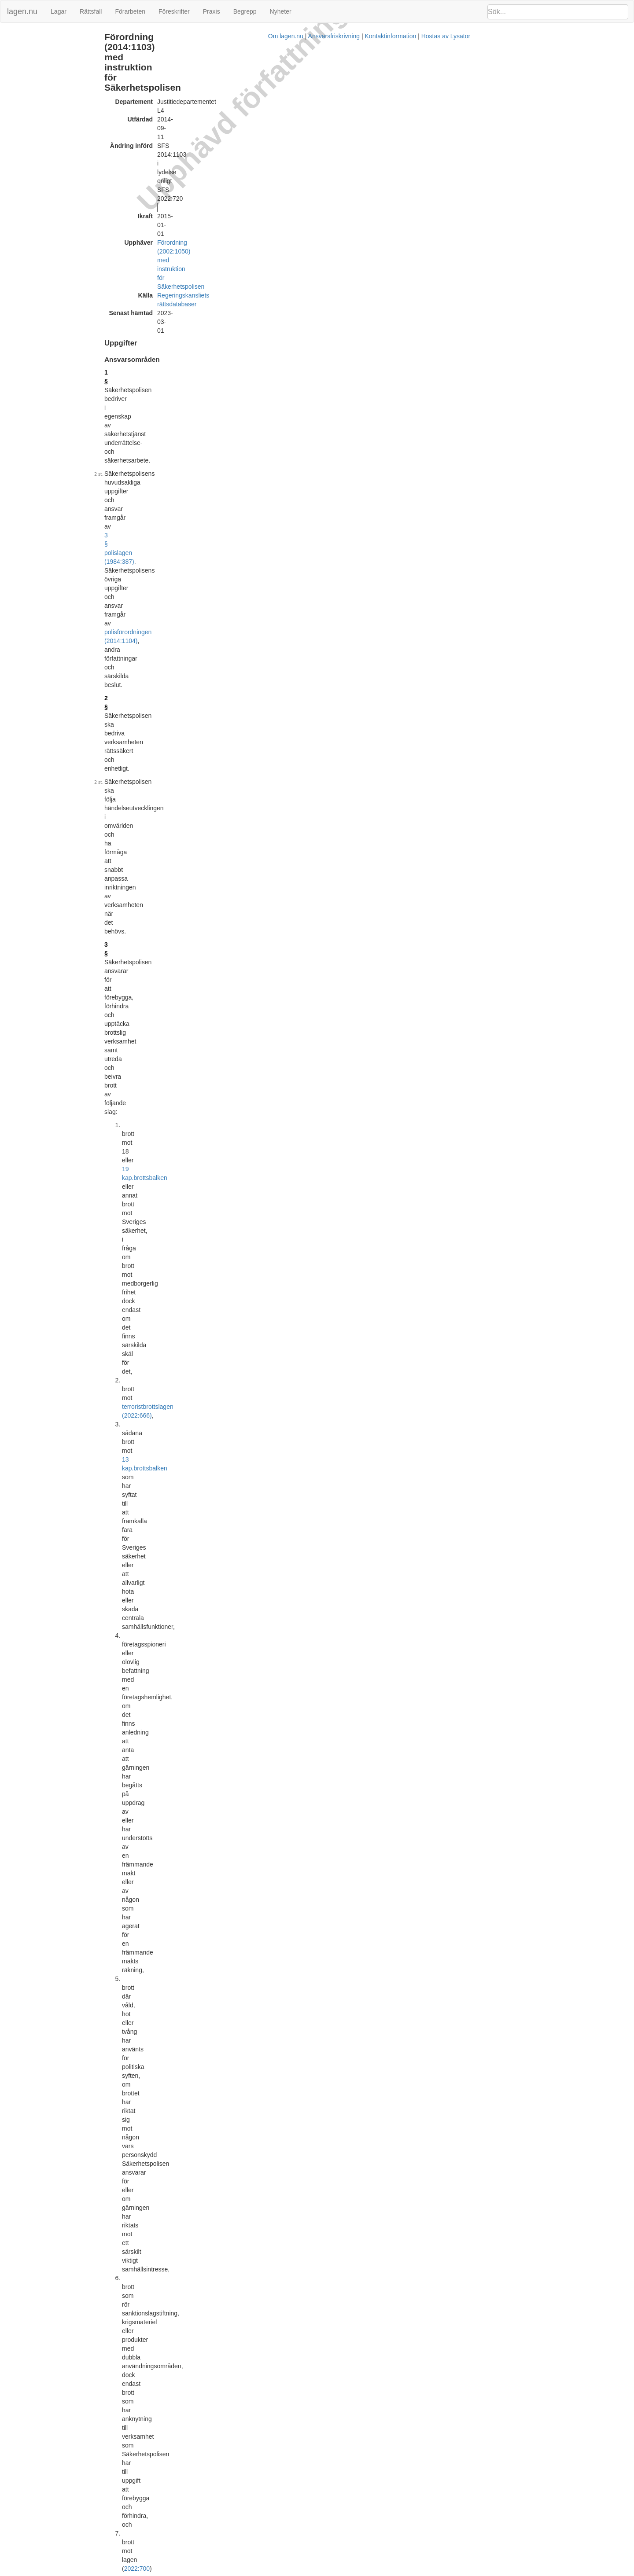 This screenshot has height=2576, width=634. What do you see at coordinates (216, 1998) in the screenshot?
I see `Tryckt format (PDF)` at bounding box center [216, 1998].